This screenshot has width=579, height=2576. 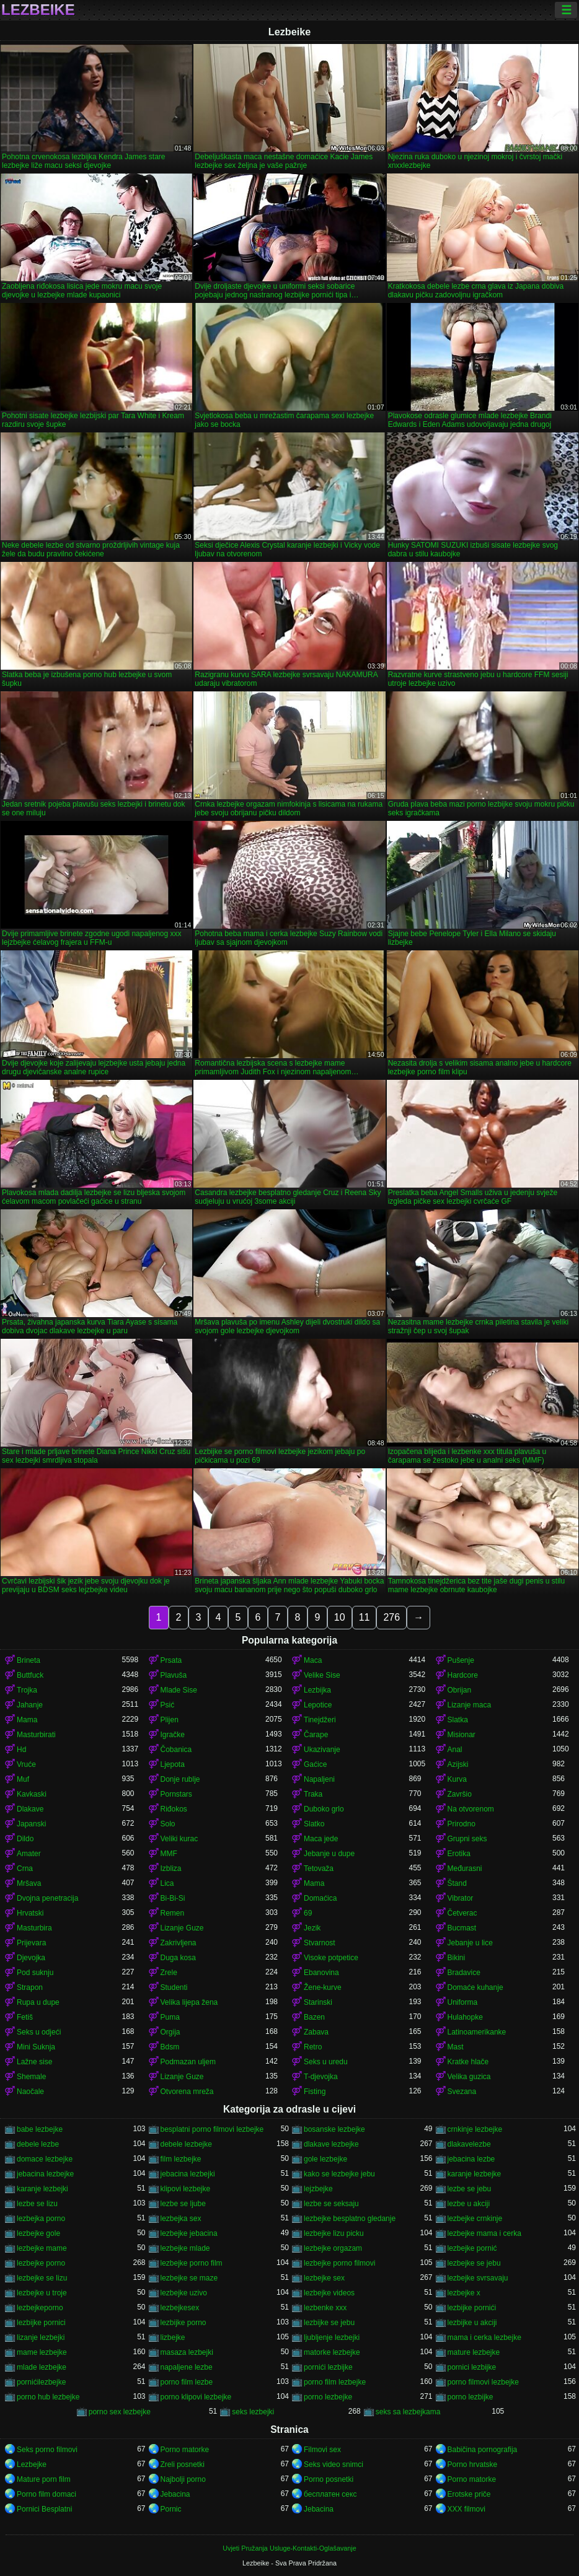 I want to click on lezbe se lizu, so click(x=37, y=2203).